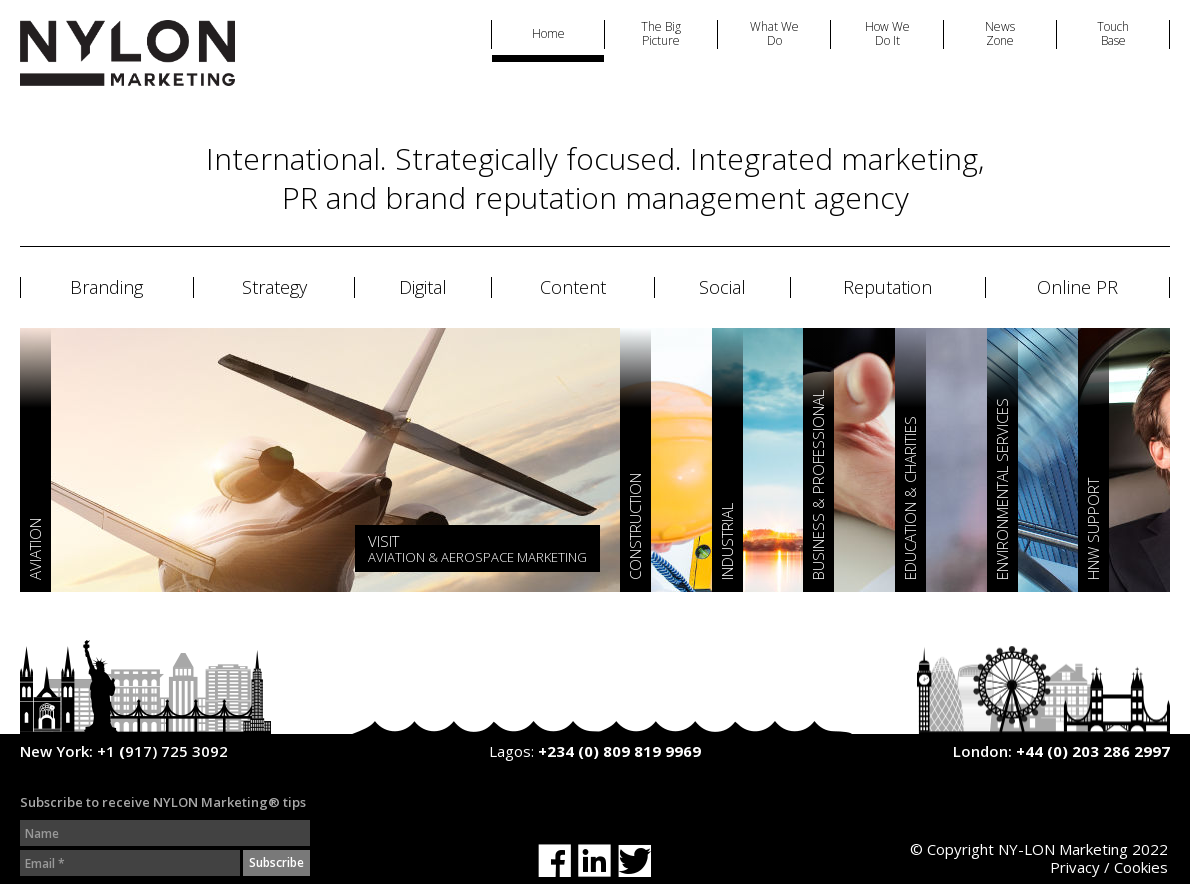 The height and width of the screenshot is (884, 1190). What do you see at coordinates (548, 34) in the screenshot?
I see `Home` at bounding box center [548, 34].